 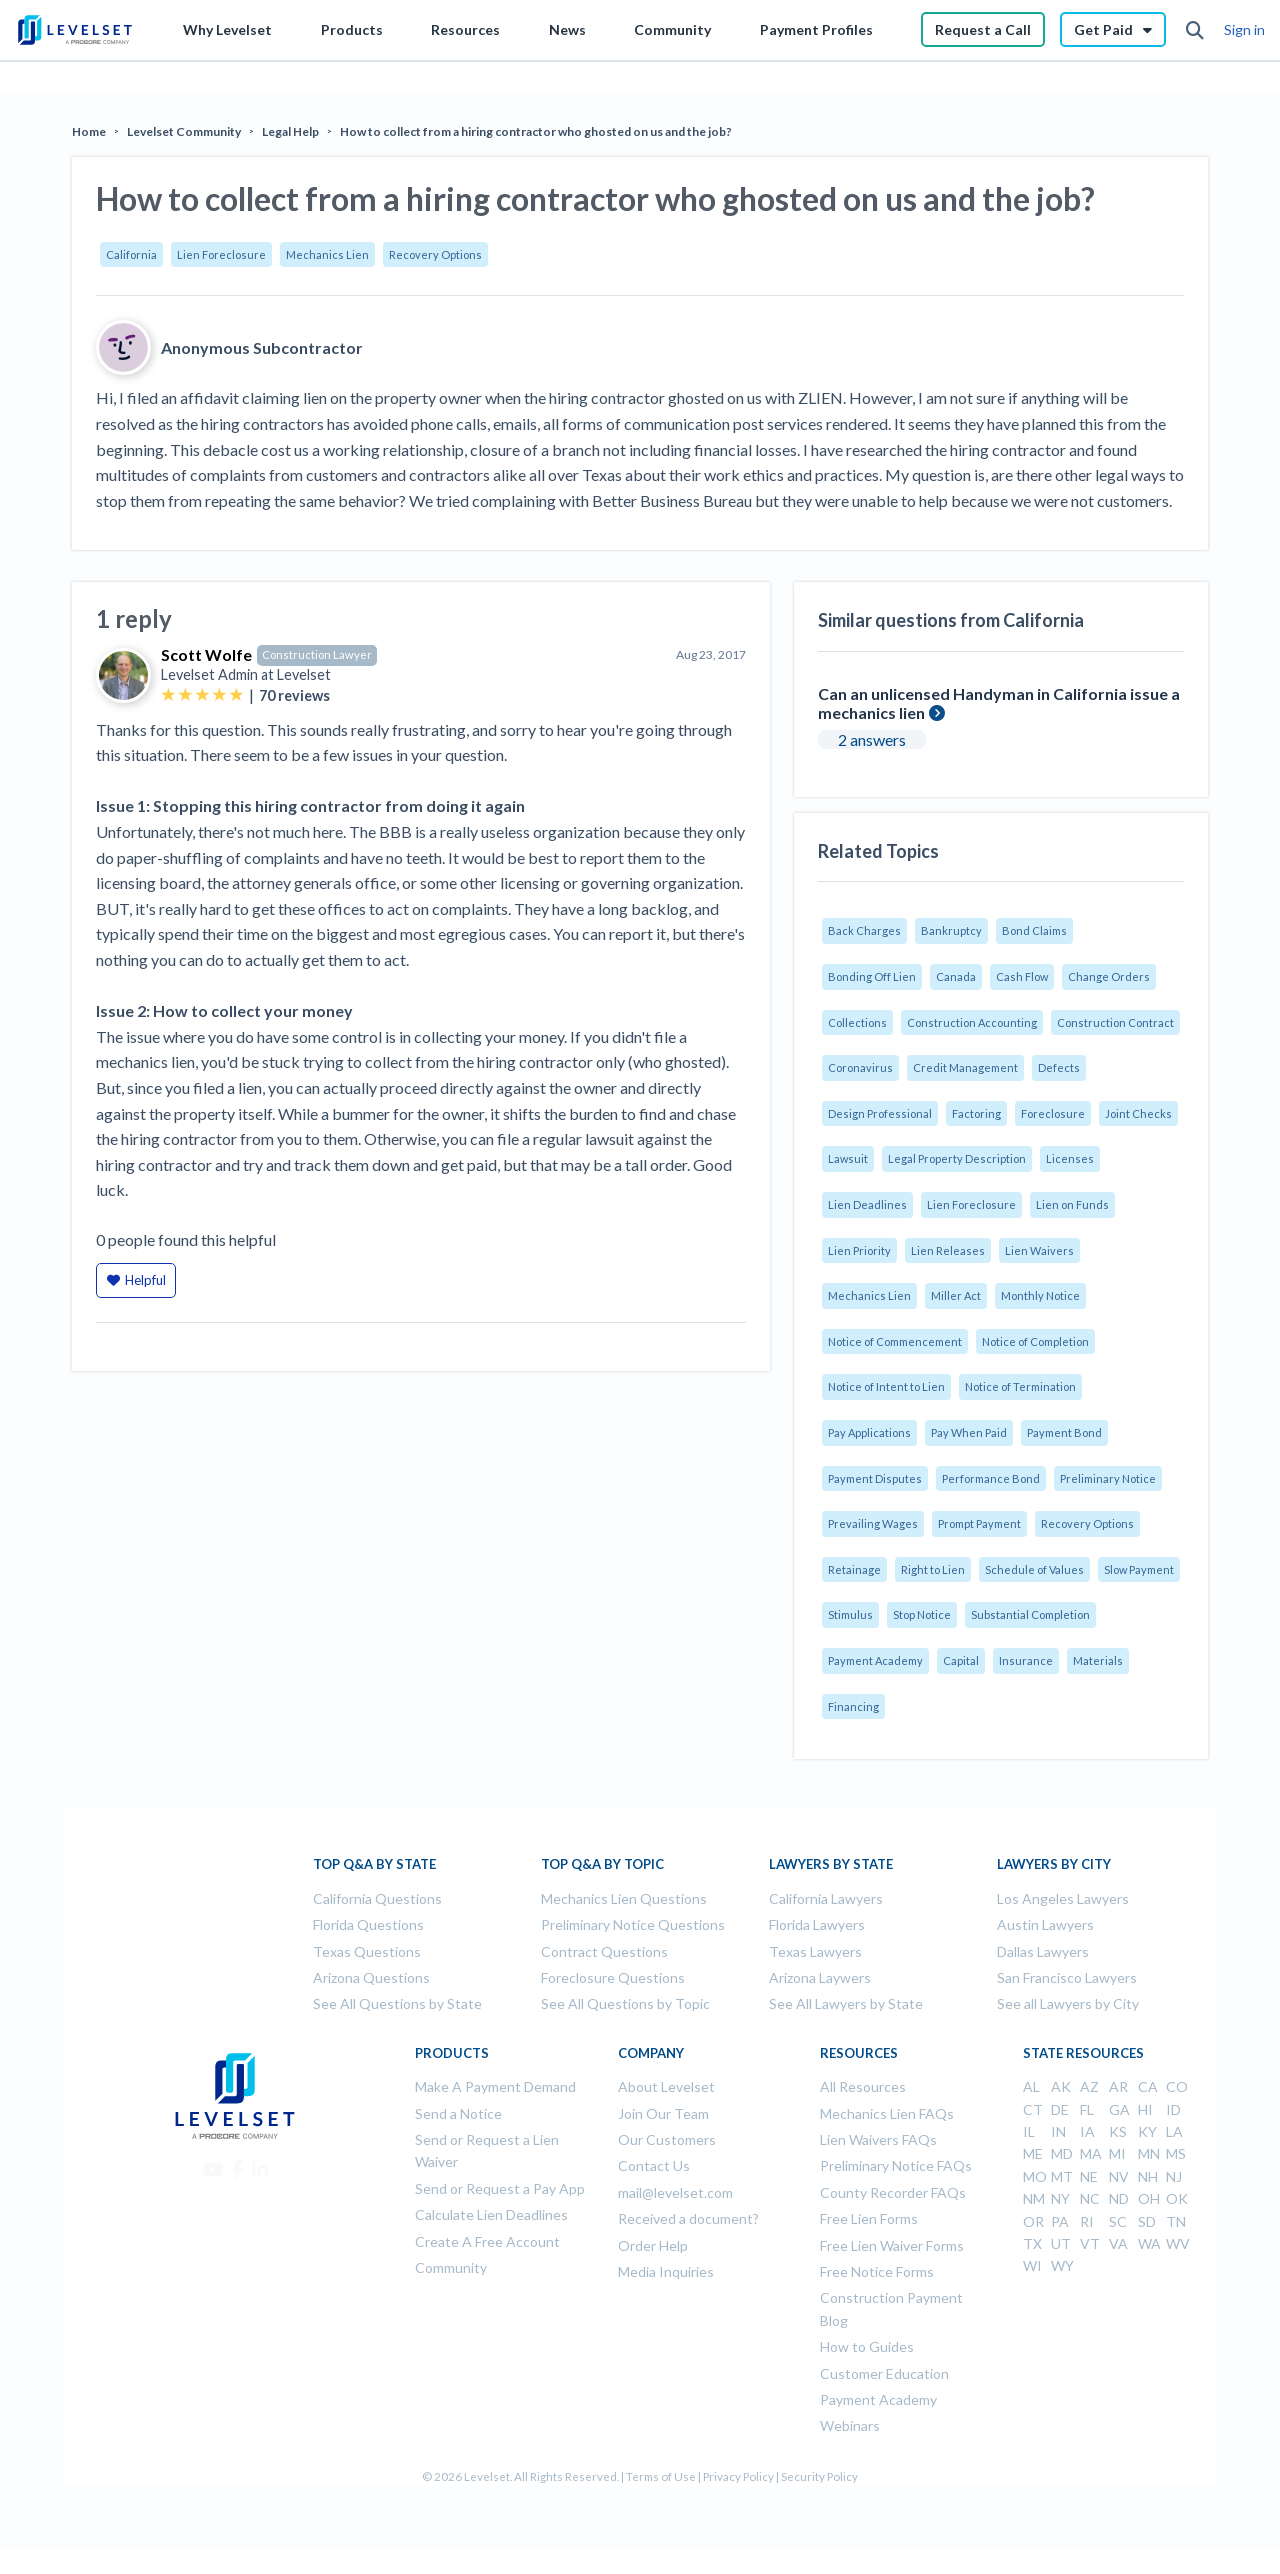 What do you see at coordinates (1149, 2198) in the screenshot?
I see `OH` at bounding box center [1149, 2198].